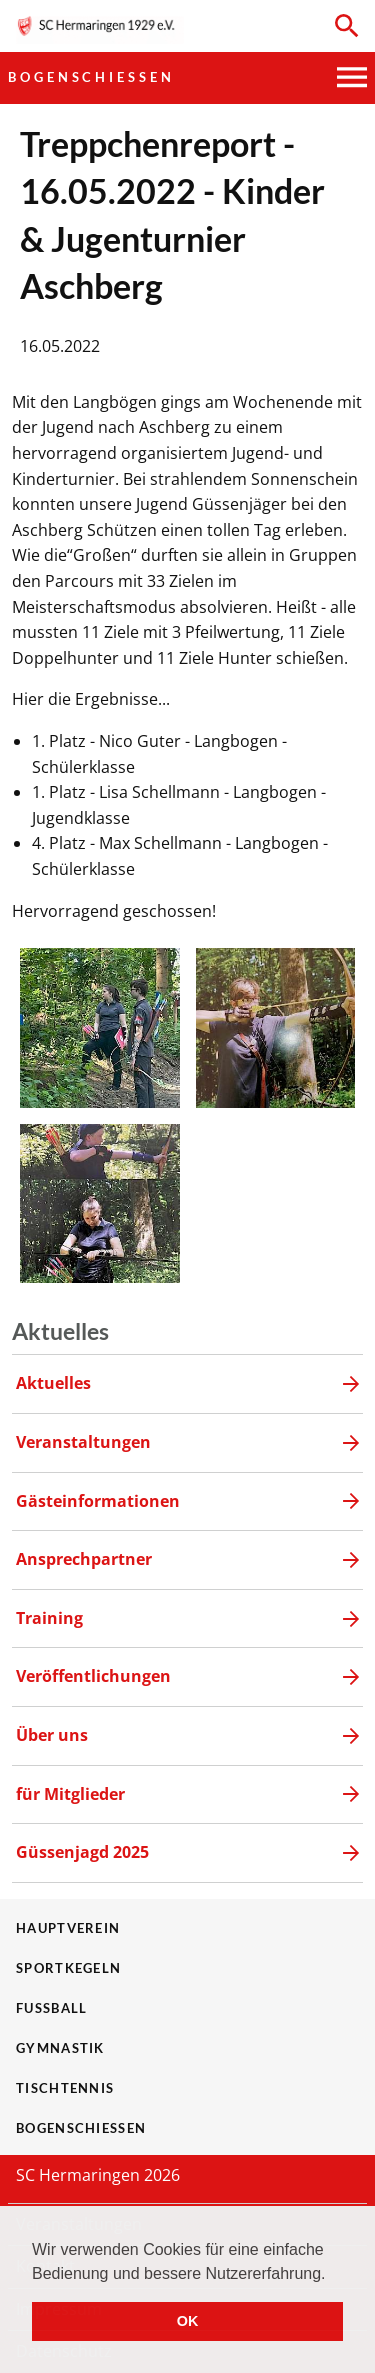 Image resolution: width=375 pixels, height=2373 pixels. What do you see at coordinates (60, 2048) in the screenshot?
I see `Gymnastik` at bounding box center [60, 2048].